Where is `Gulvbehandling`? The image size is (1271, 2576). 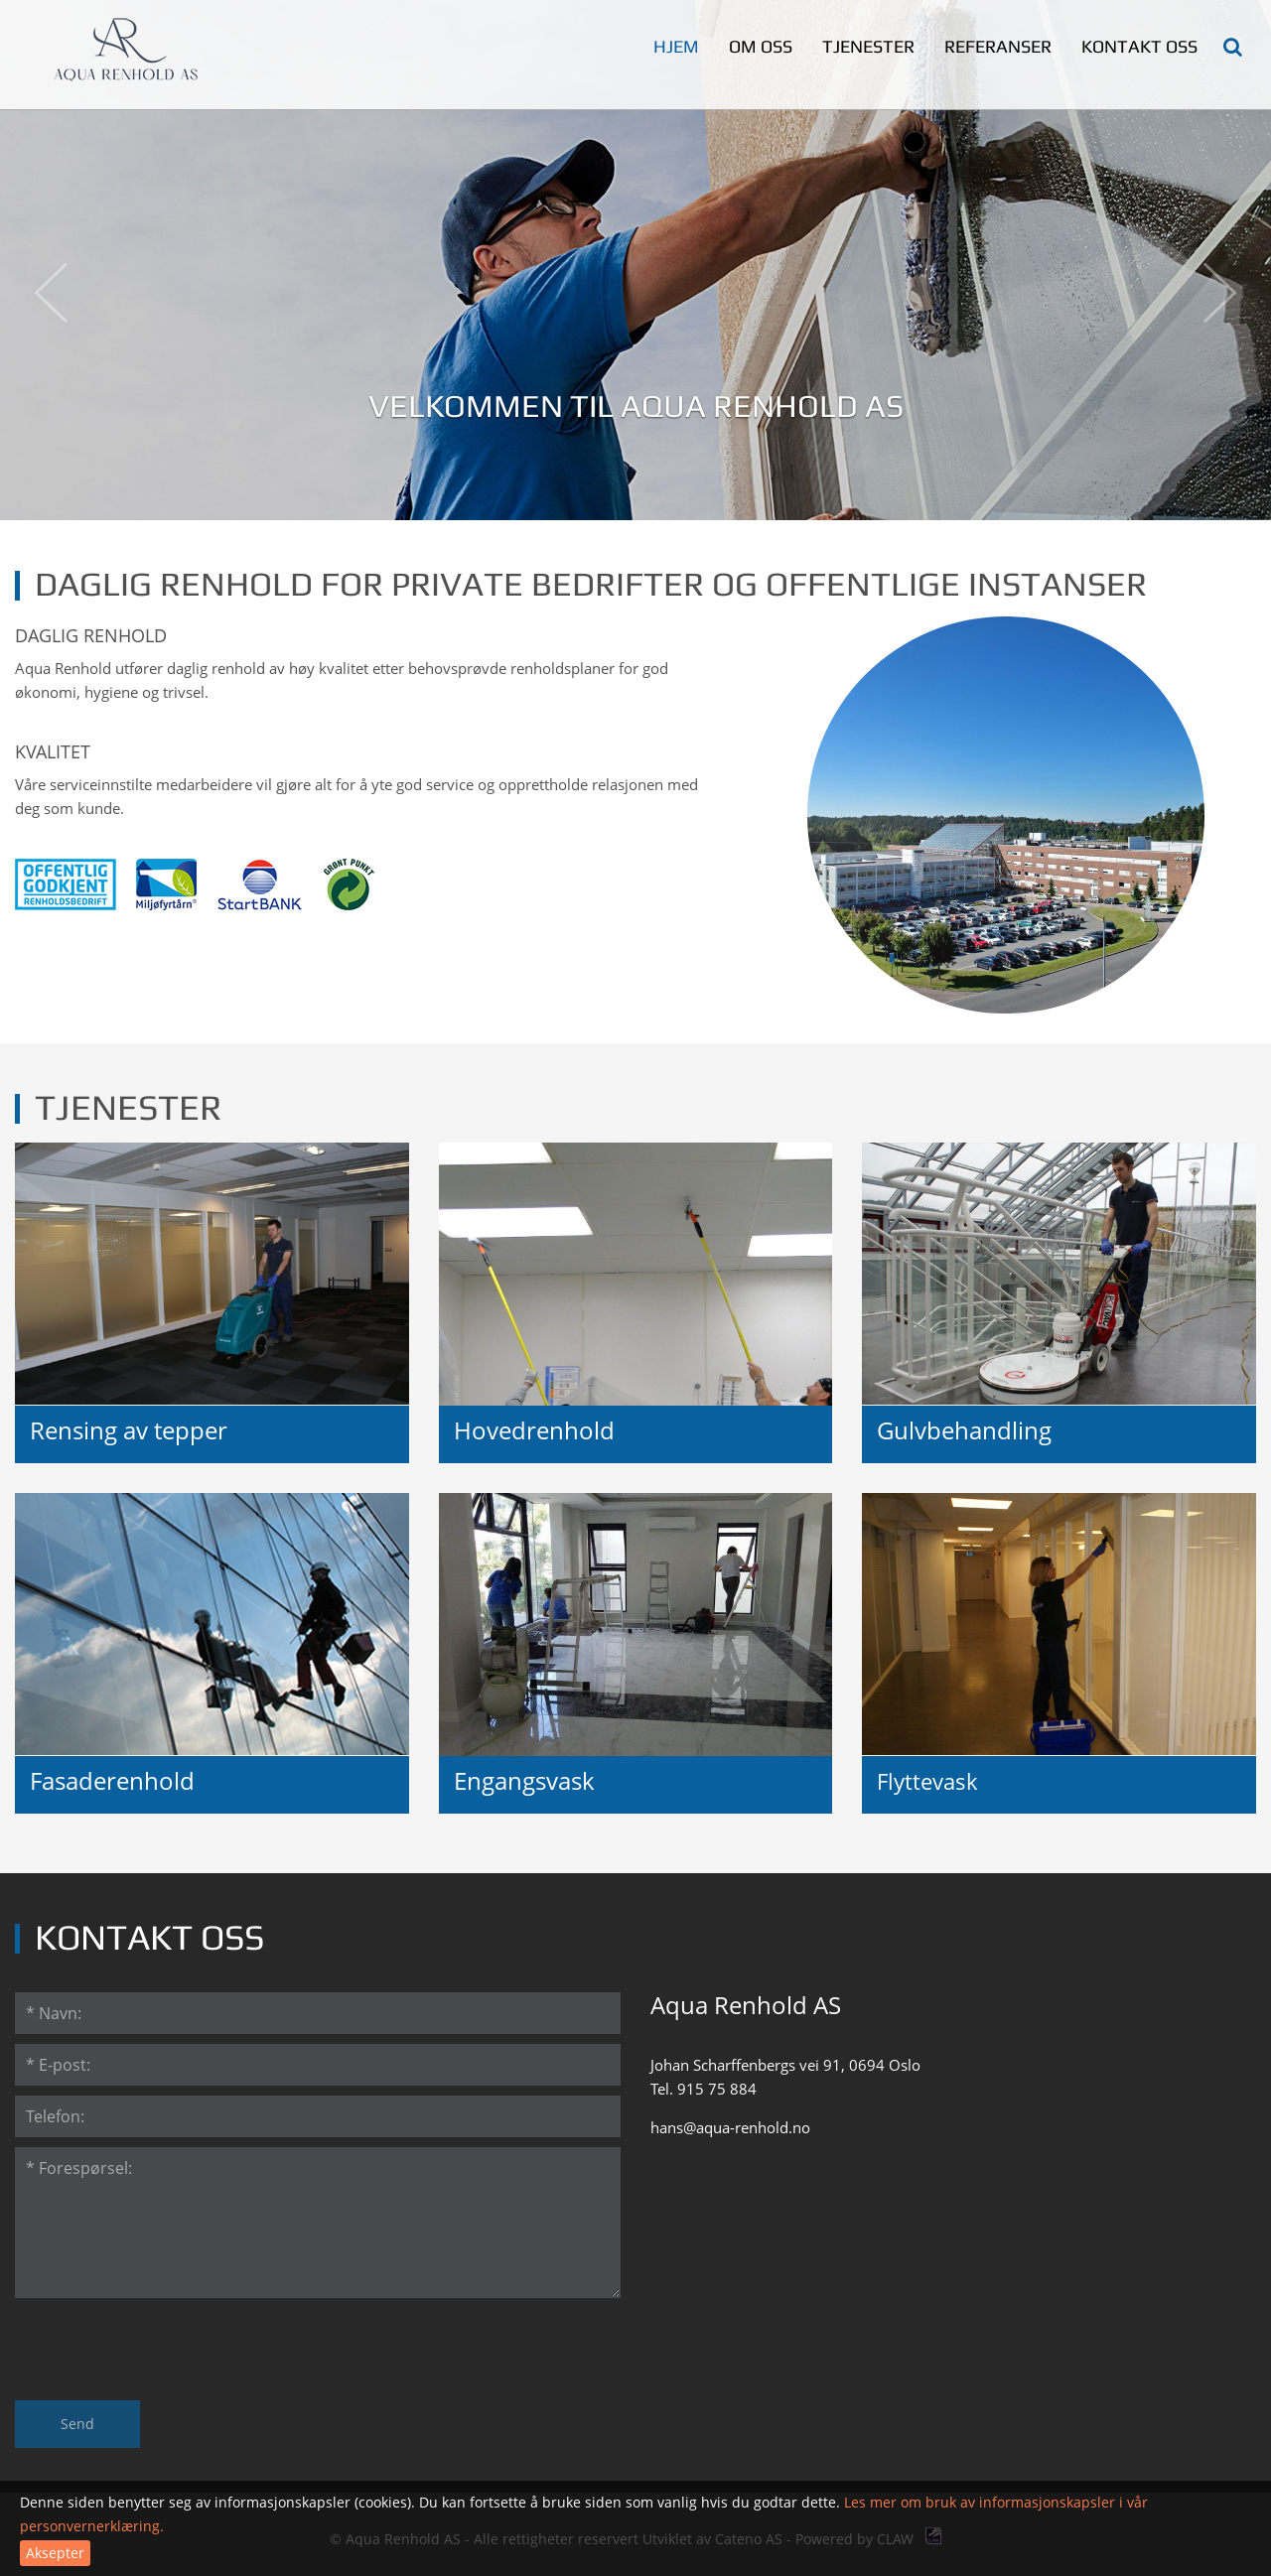
Gulvbehandling is located at coordinates (964, 1430).